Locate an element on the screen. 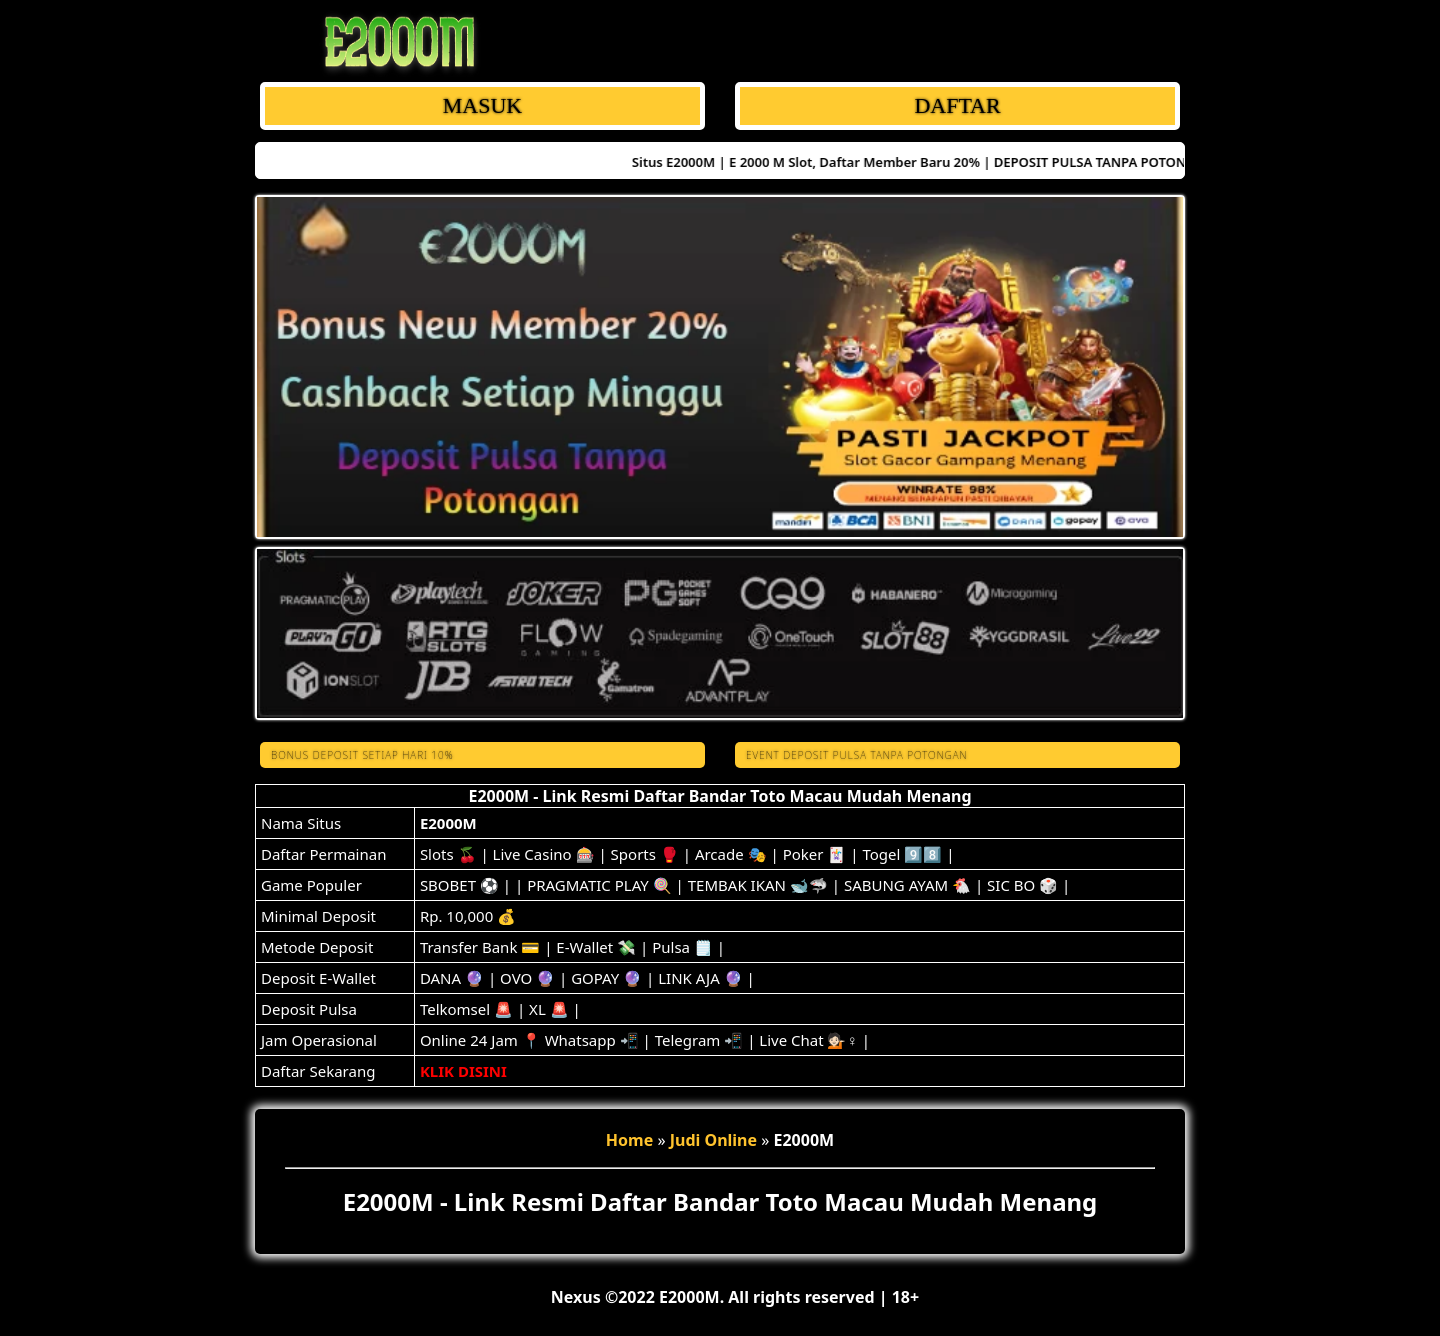 The width and height of the screenshot is (1440, 1336). Judi Online is located at coordinates (713, 1140).